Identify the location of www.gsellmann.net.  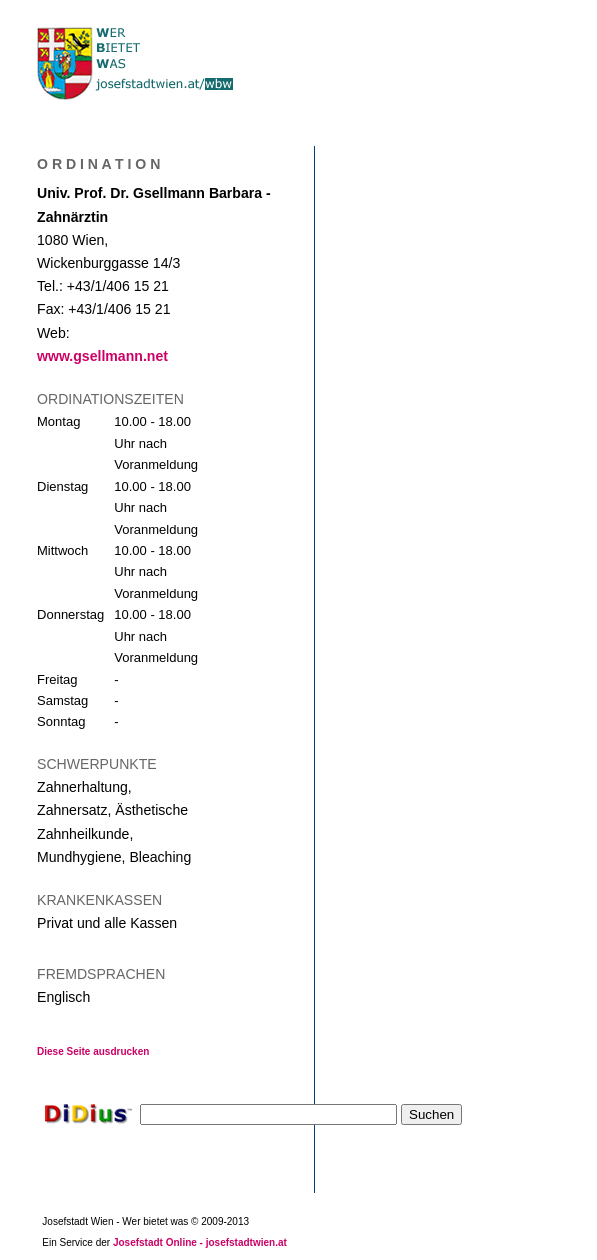
(102, 356).